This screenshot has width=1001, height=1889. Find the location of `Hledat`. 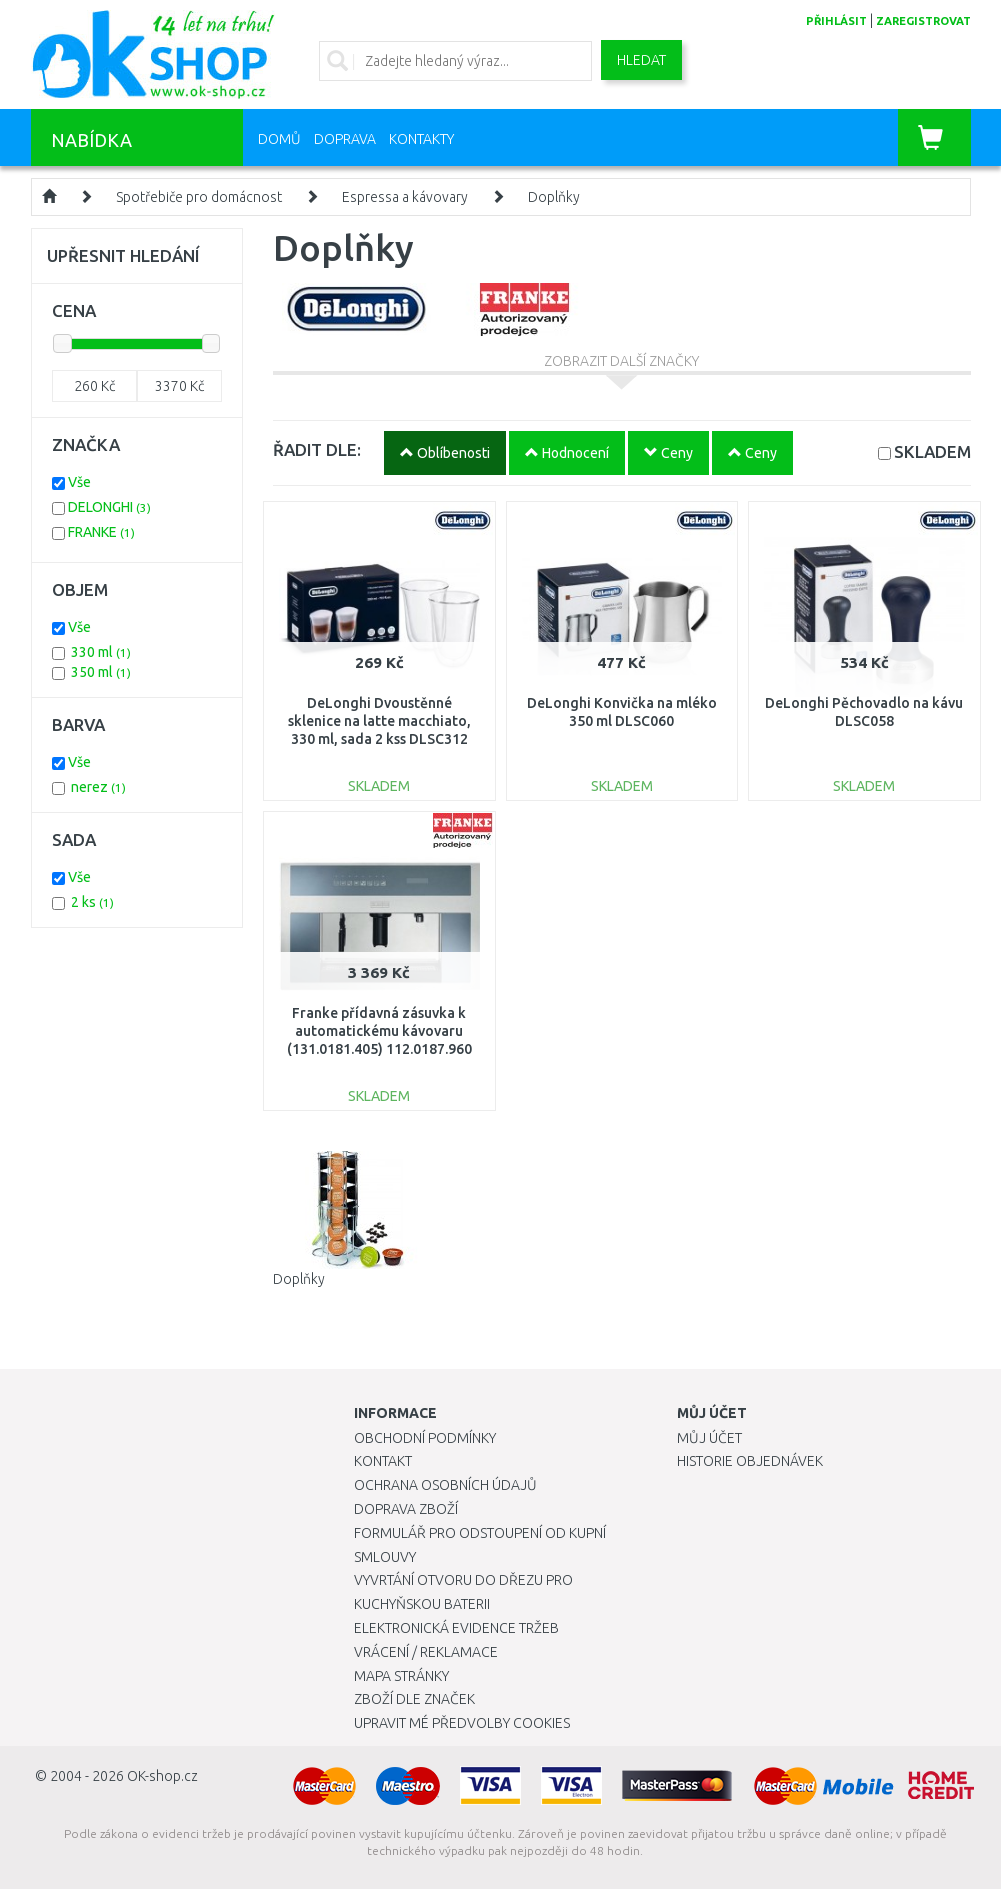

Hledat is located at coordinates (641, 60).